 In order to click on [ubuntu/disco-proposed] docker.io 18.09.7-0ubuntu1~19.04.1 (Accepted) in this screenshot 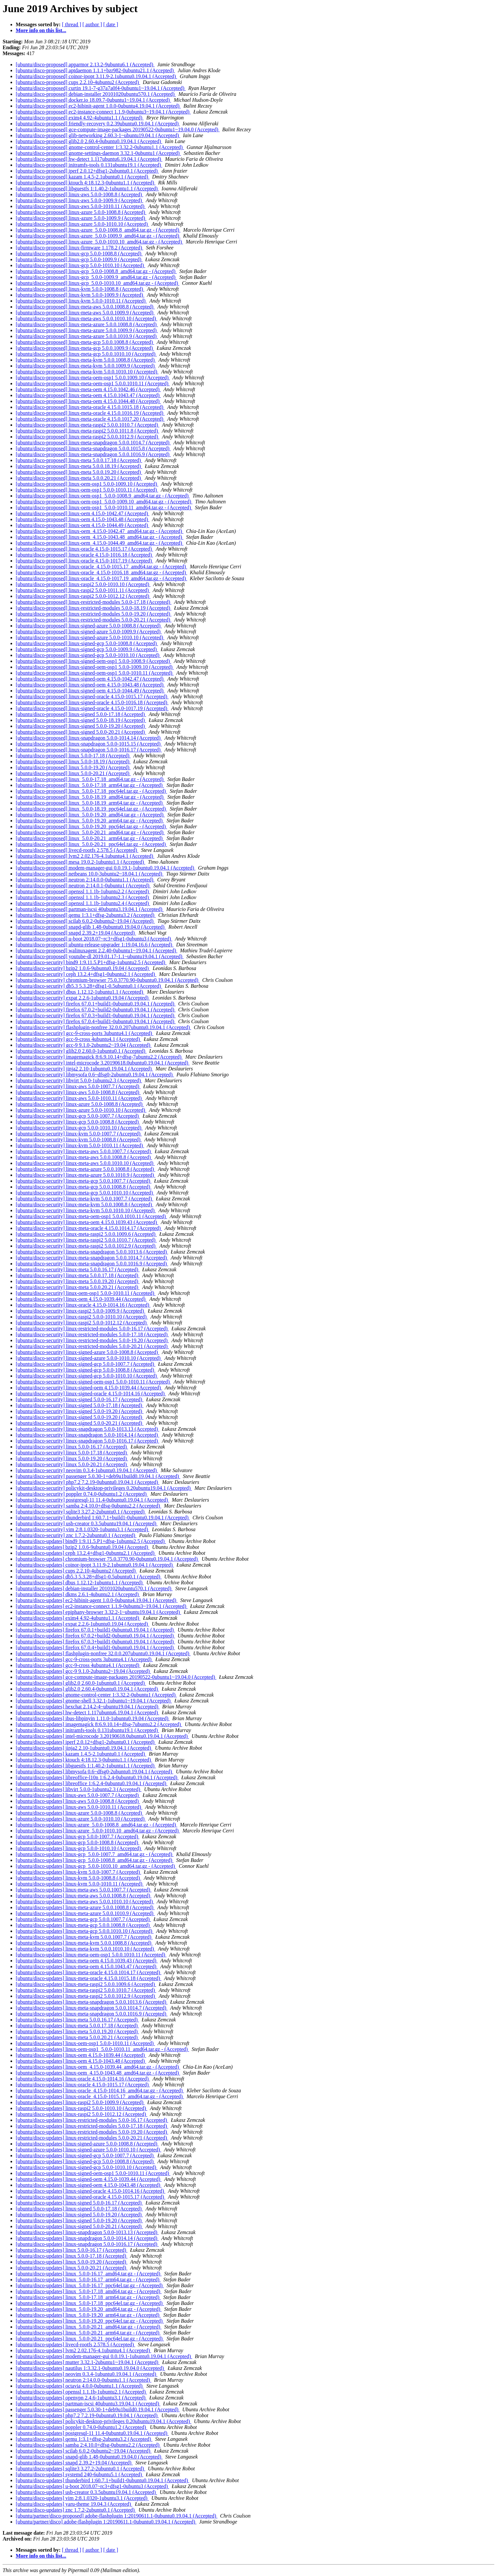, I will do `click(93, 100)`.